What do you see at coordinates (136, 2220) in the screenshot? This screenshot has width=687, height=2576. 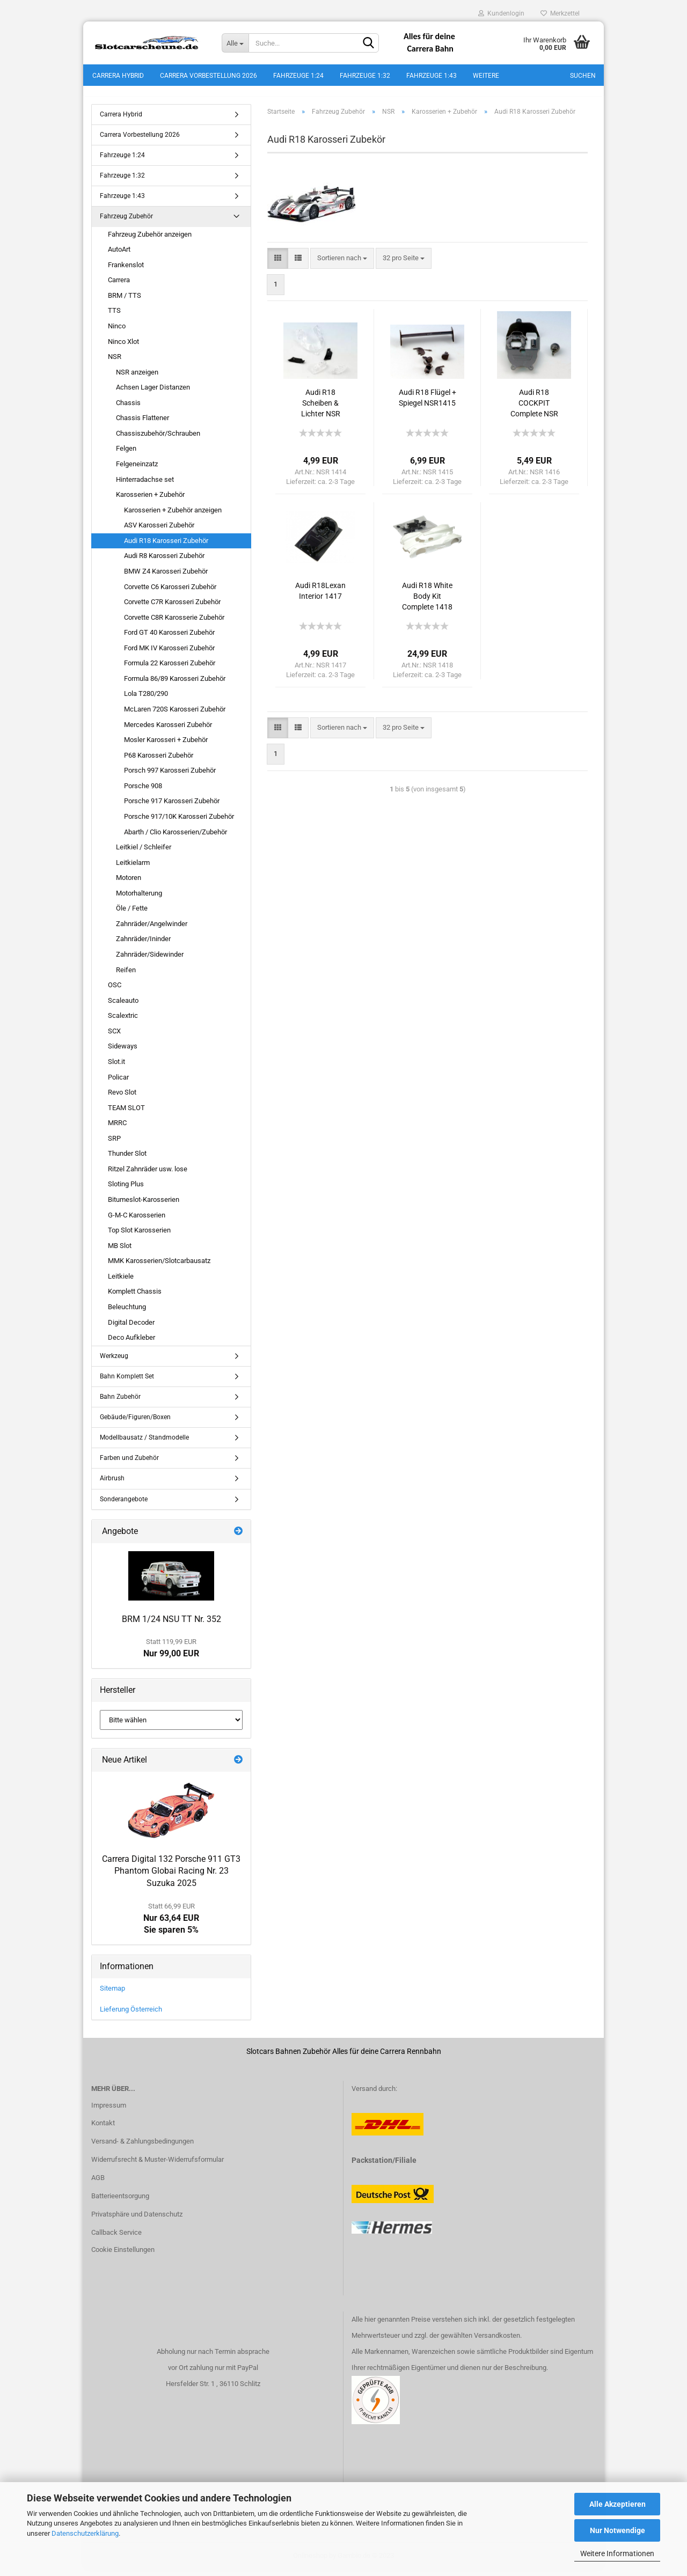 I see `Privatsphäre und Datenschutz` at bounding box center [136, 2220].